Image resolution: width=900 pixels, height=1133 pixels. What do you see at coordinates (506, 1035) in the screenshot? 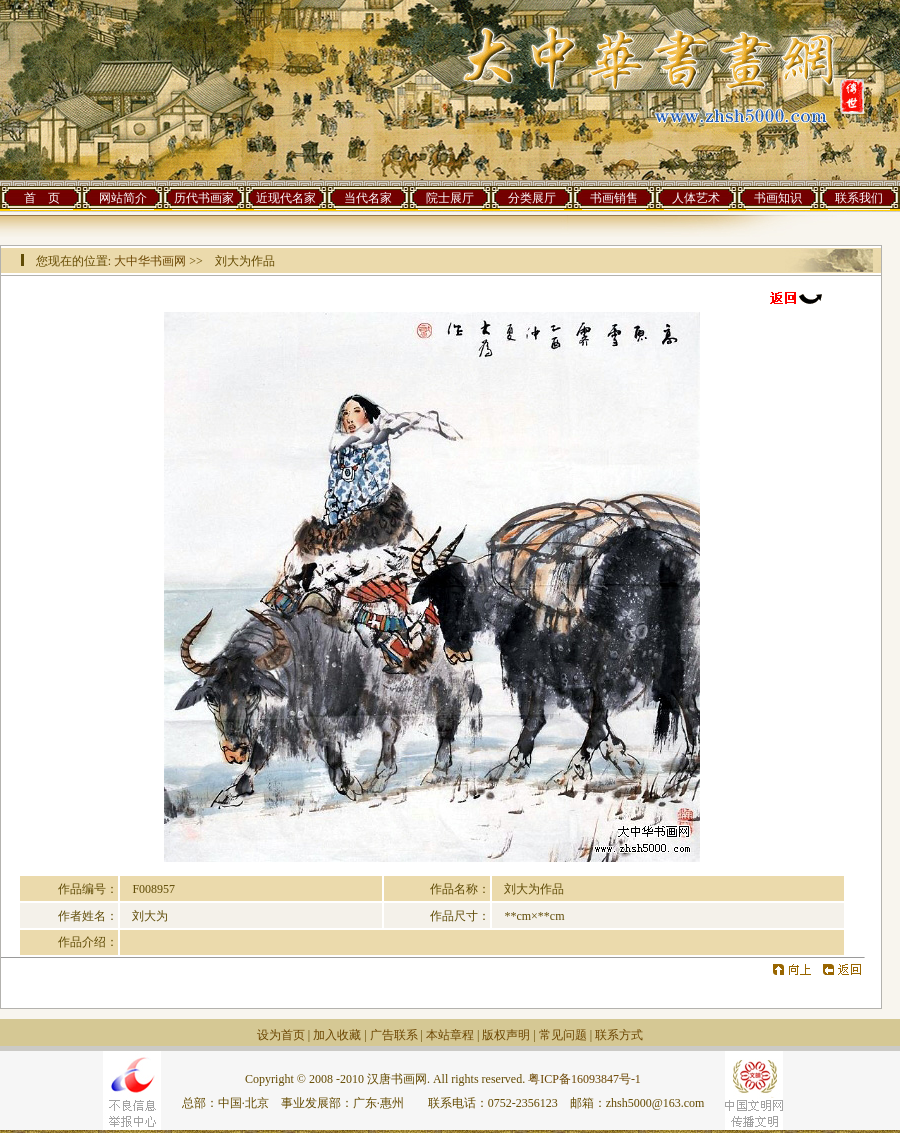
I see `版权声明` at bounding box center [506, 1035].